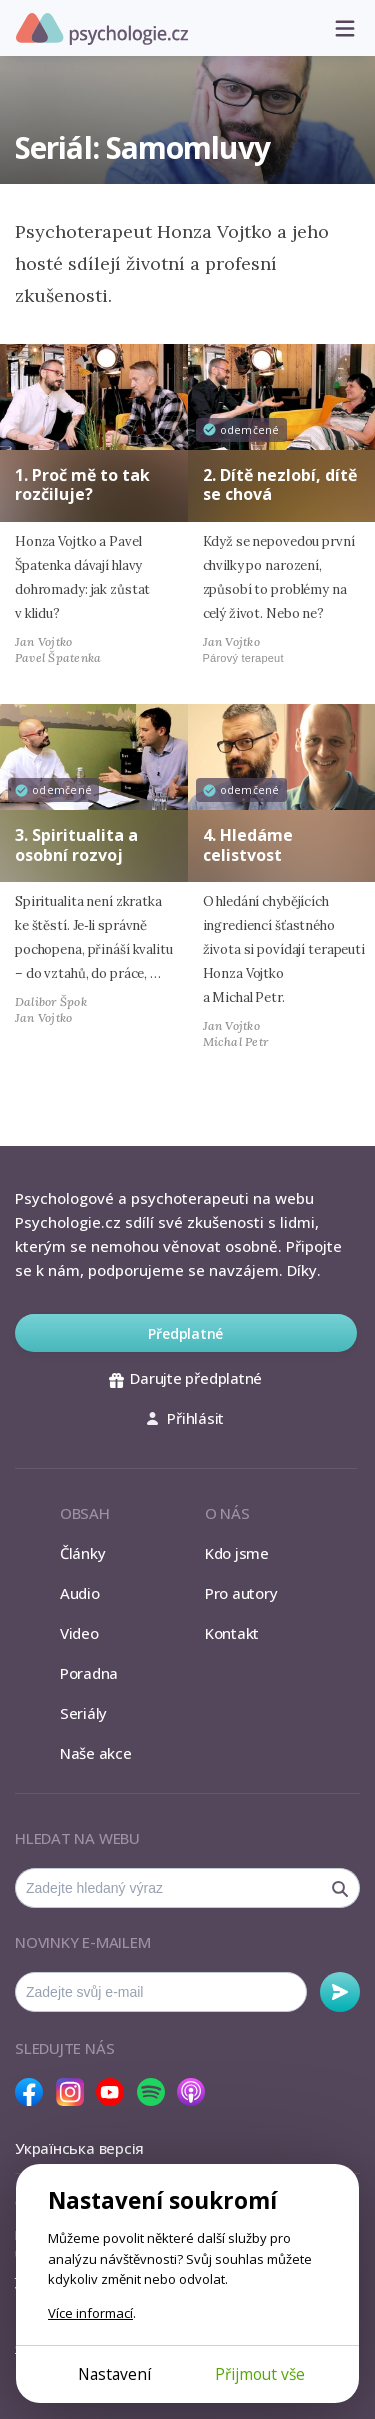 This screenshot has width=375, height=2419. Describe the element at coordinates (89, 1673) in the screenshot. I see `Poradna` at that location.